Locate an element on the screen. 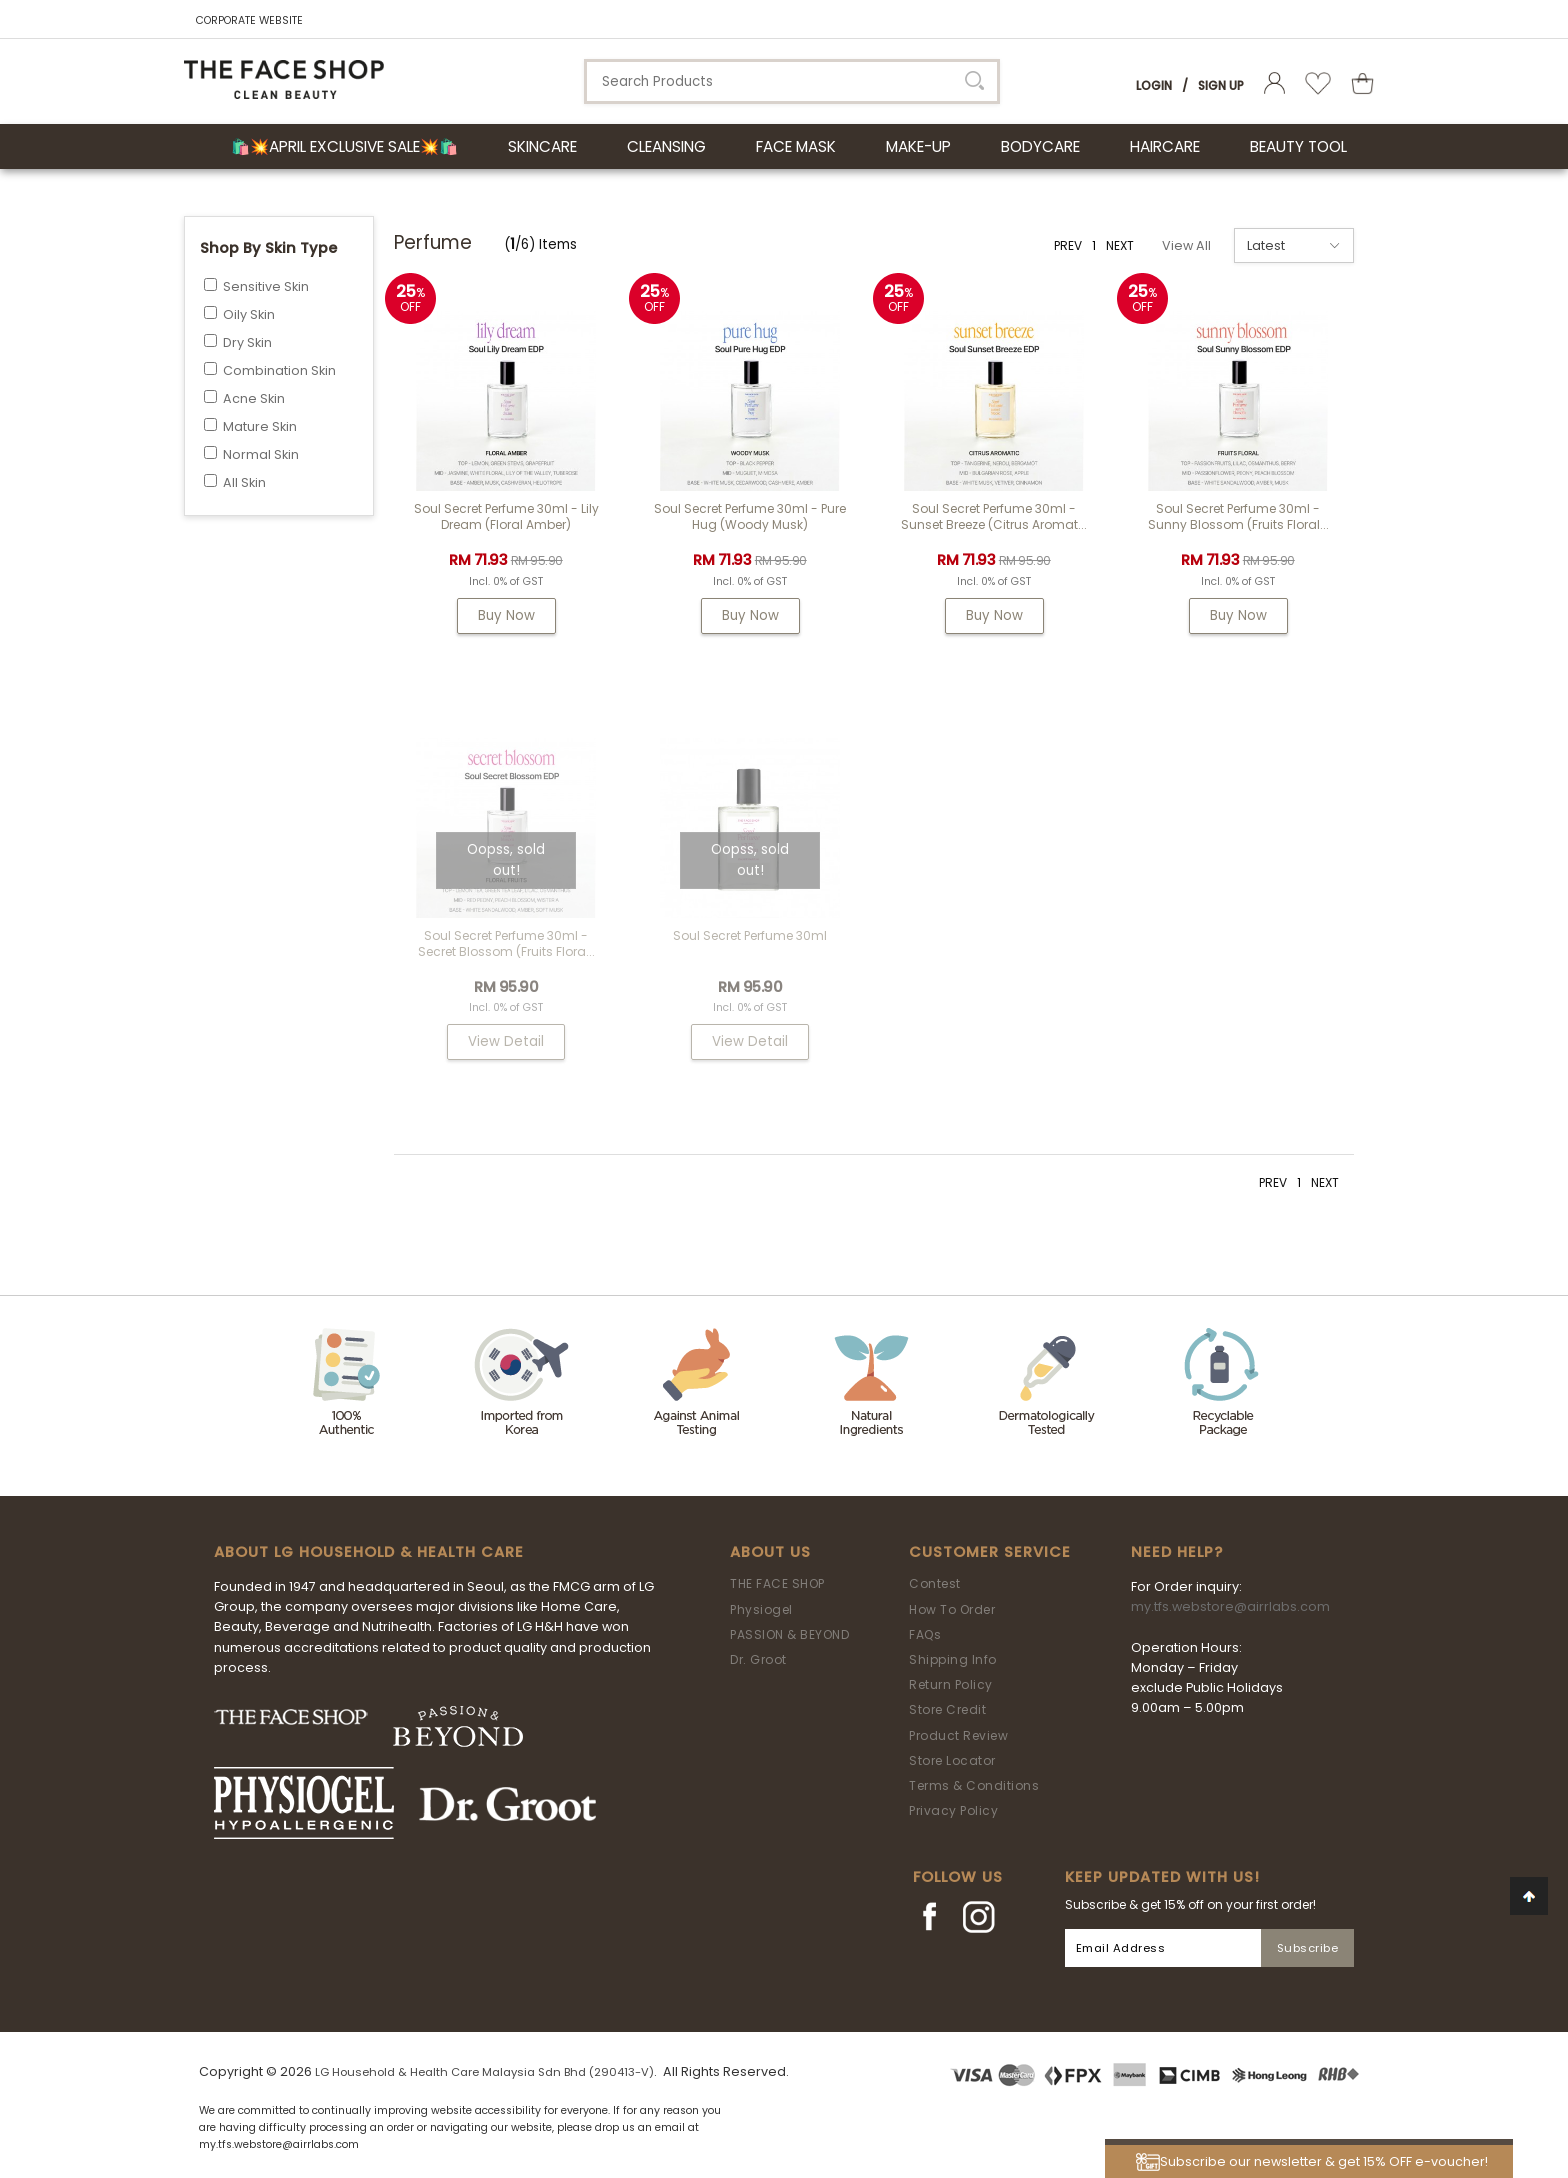 The image size is (1568, 2178). BEAUTY TOOL is located at coordinates (1298, 146).